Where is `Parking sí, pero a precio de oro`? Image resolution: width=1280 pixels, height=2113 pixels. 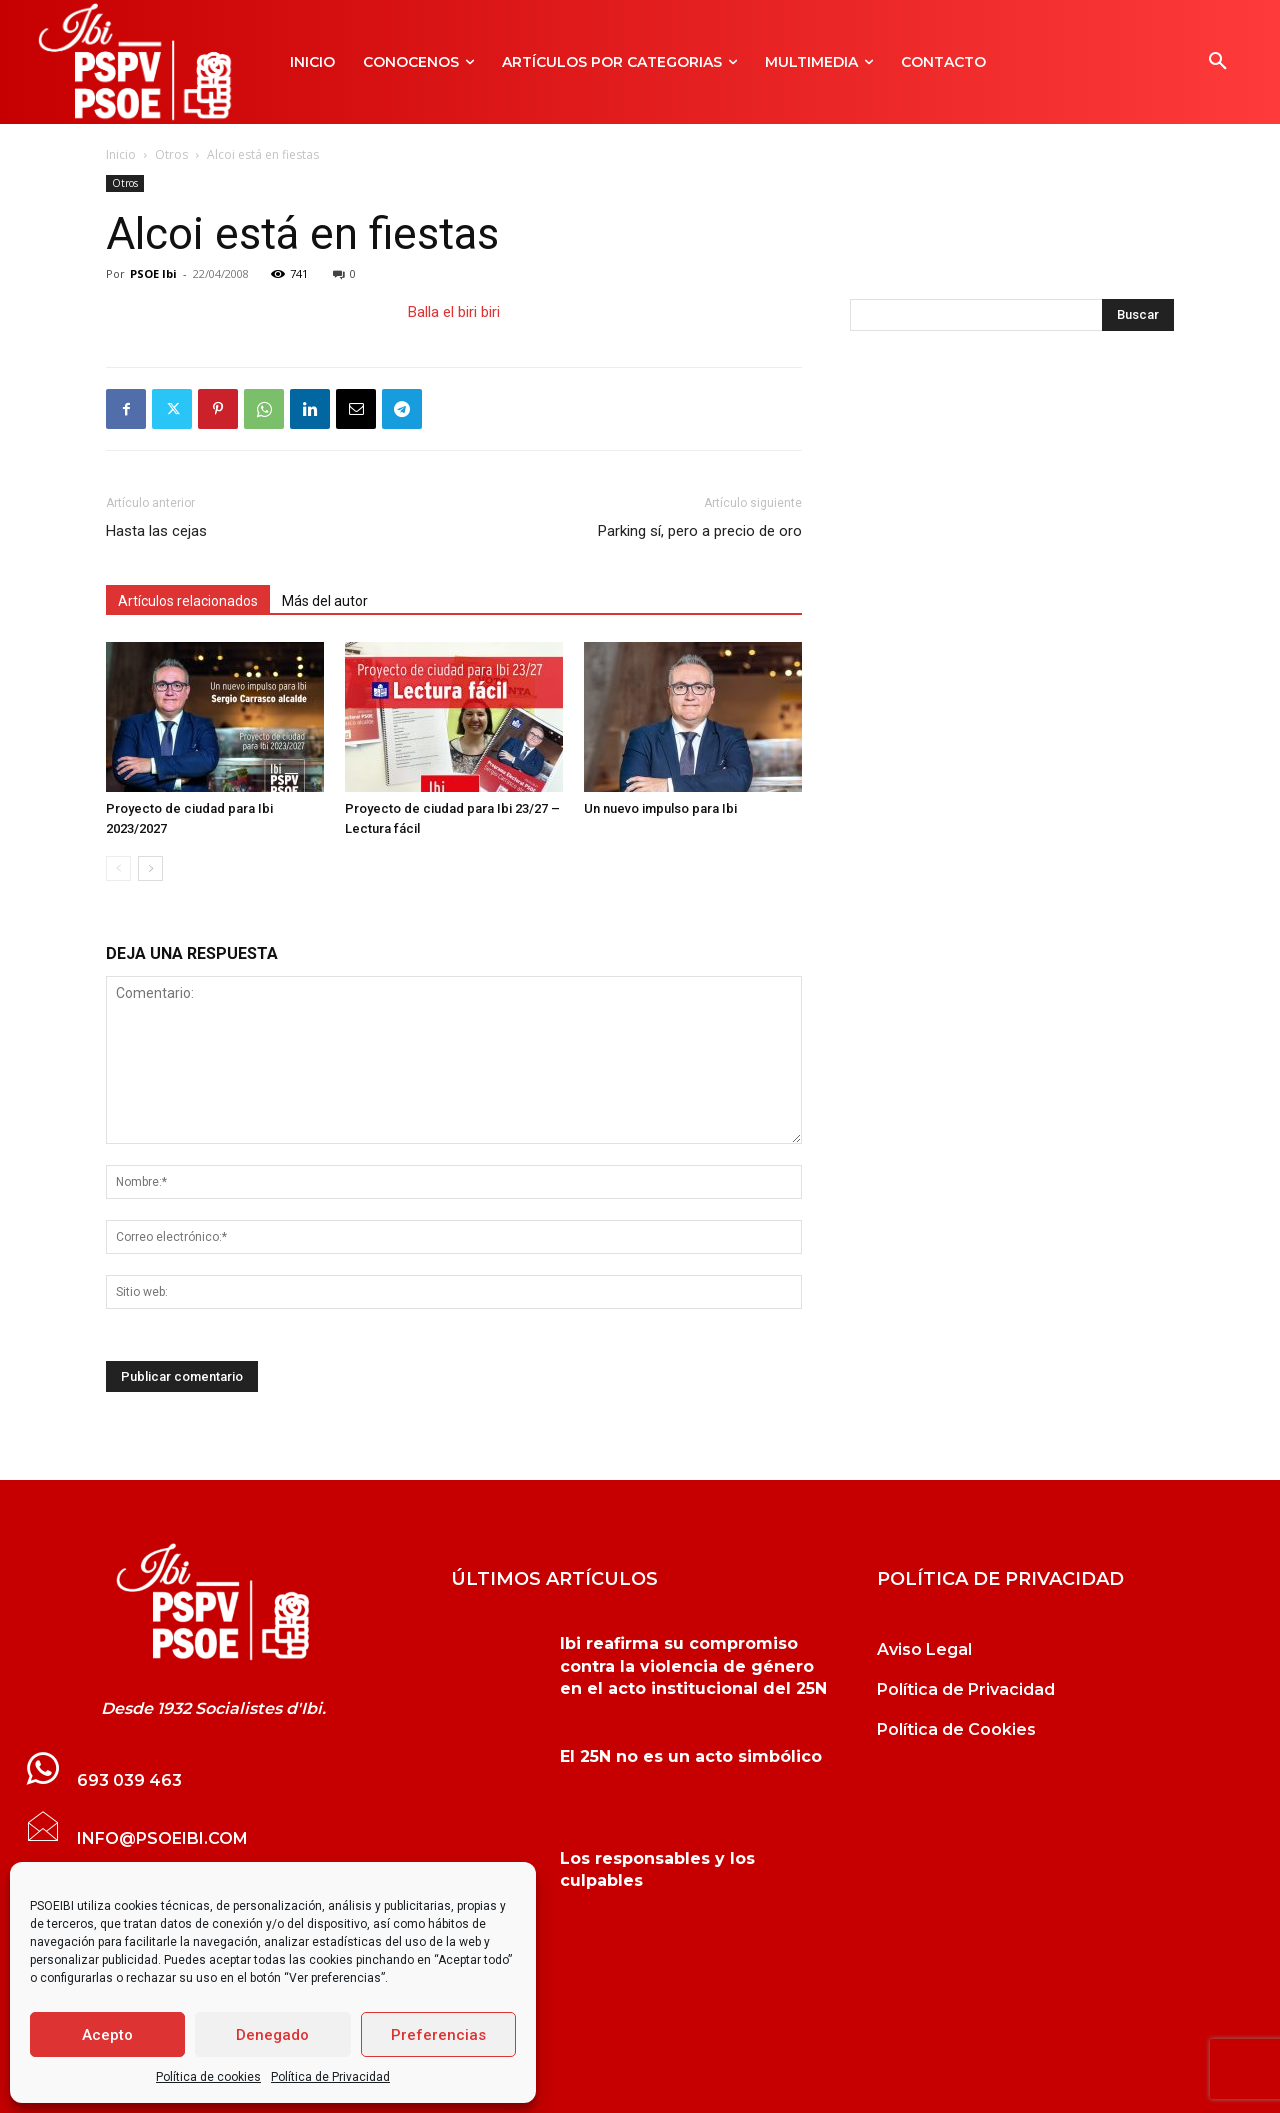
Parking sí, pero a precio de oro is located at coordinates (700, 531).